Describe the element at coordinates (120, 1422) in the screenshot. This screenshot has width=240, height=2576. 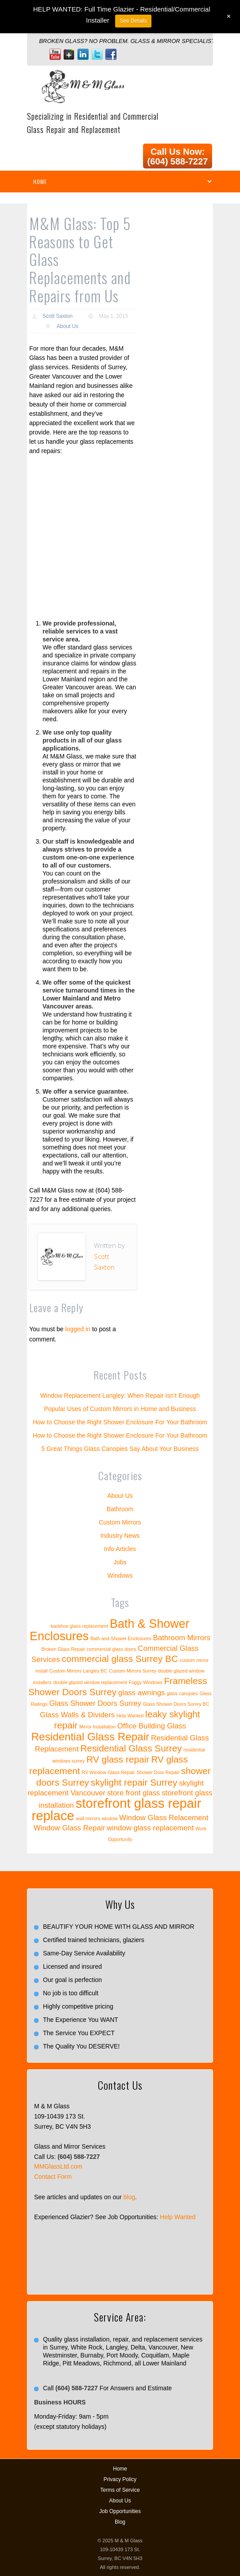
I see `How to Choose the Right Shower Enclosure For Your Bathroom` at that location.